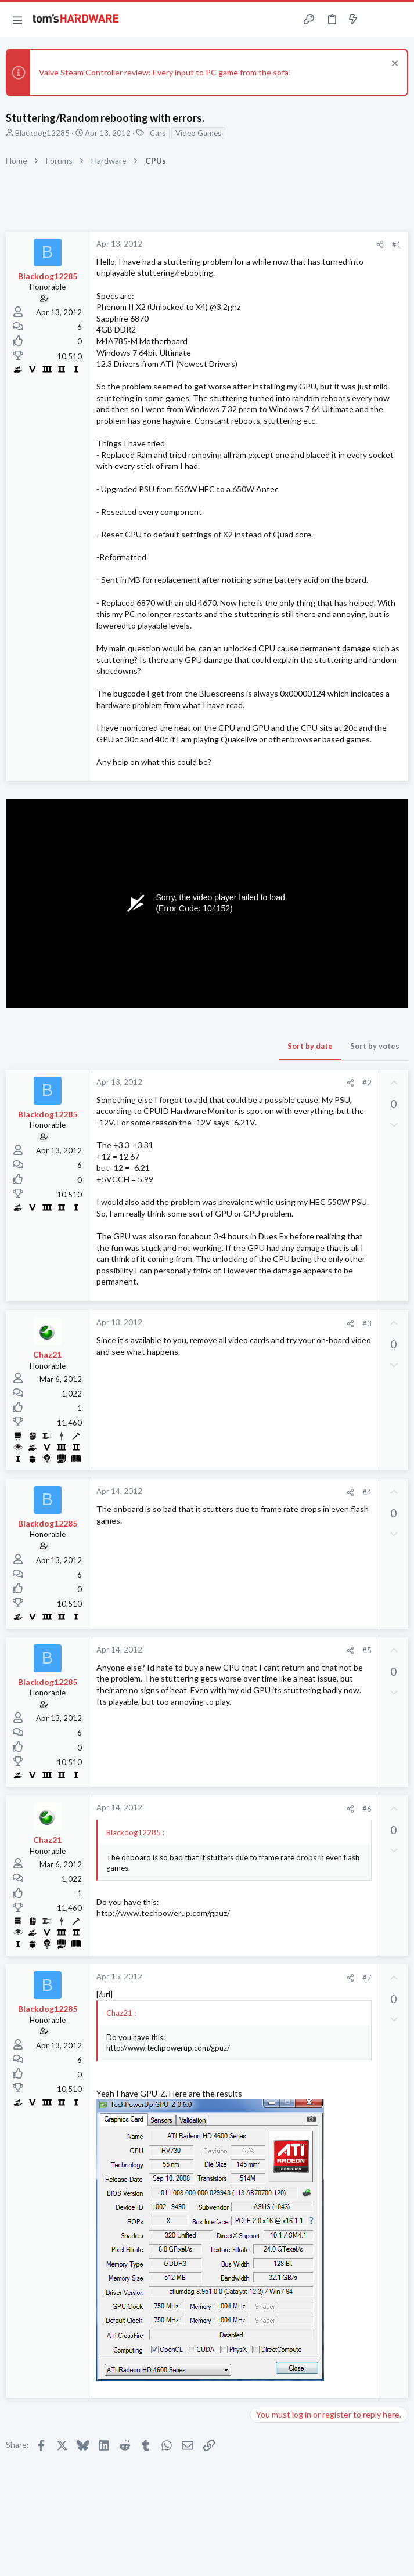  Describe the element at coordinates (367, 1492) in the screenshot. I see `#4` at that location.